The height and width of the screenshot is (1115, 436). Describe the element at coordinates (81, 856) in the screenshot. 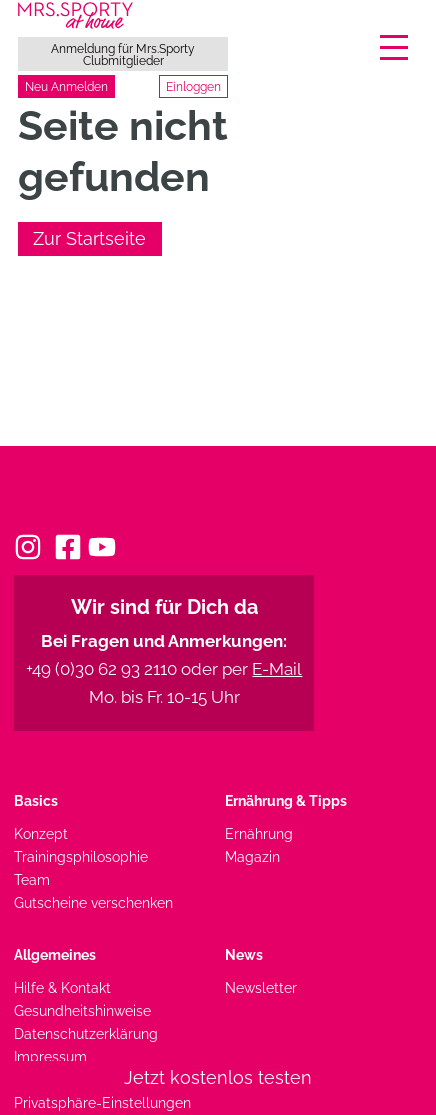

I see `Trainingsphilosophie` at that location.